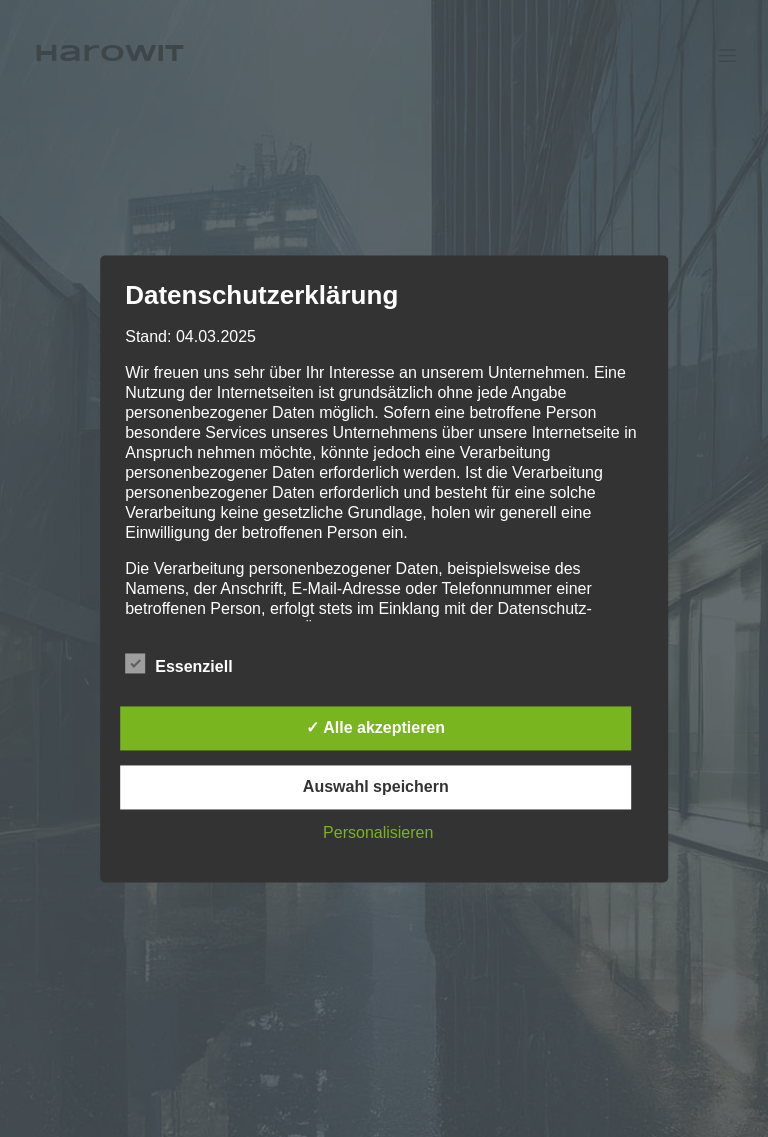 Image resolution: width=768 pixels, height=1137 pixels. What do you see at coordinates (178, 664) in the screenshot?
I see `Essenziell` at bounding box center [178, 664].